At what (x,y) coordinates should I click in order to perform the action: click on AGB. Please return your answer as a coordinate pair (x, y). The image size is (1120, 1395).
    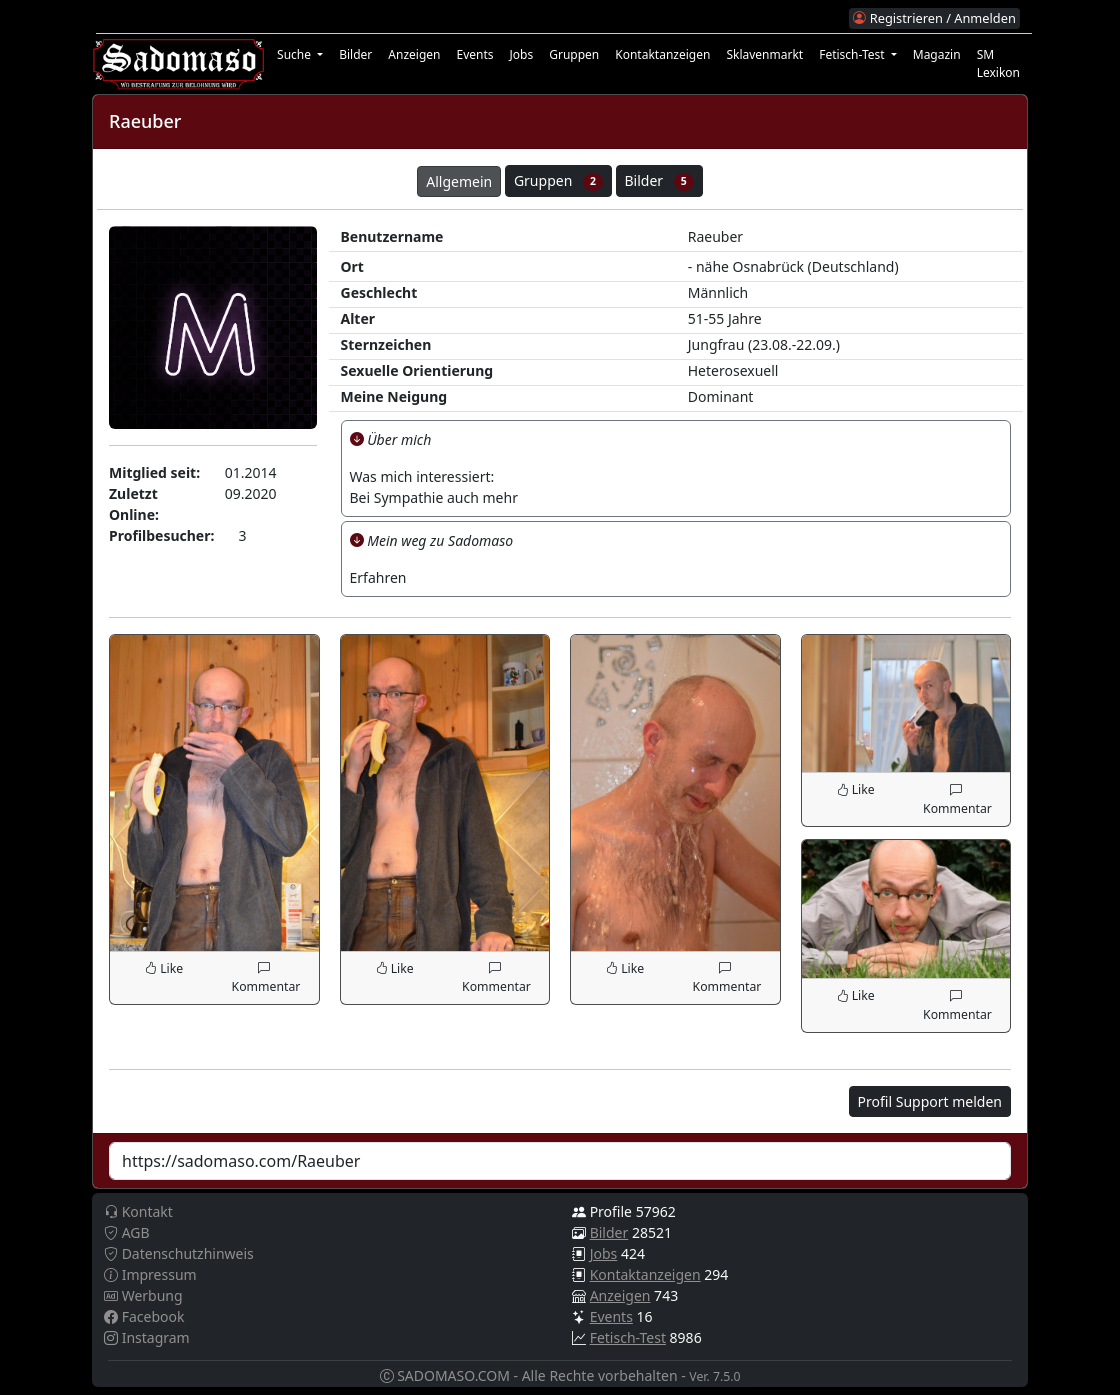
    Looking at the image, I should click on (127, 1232).